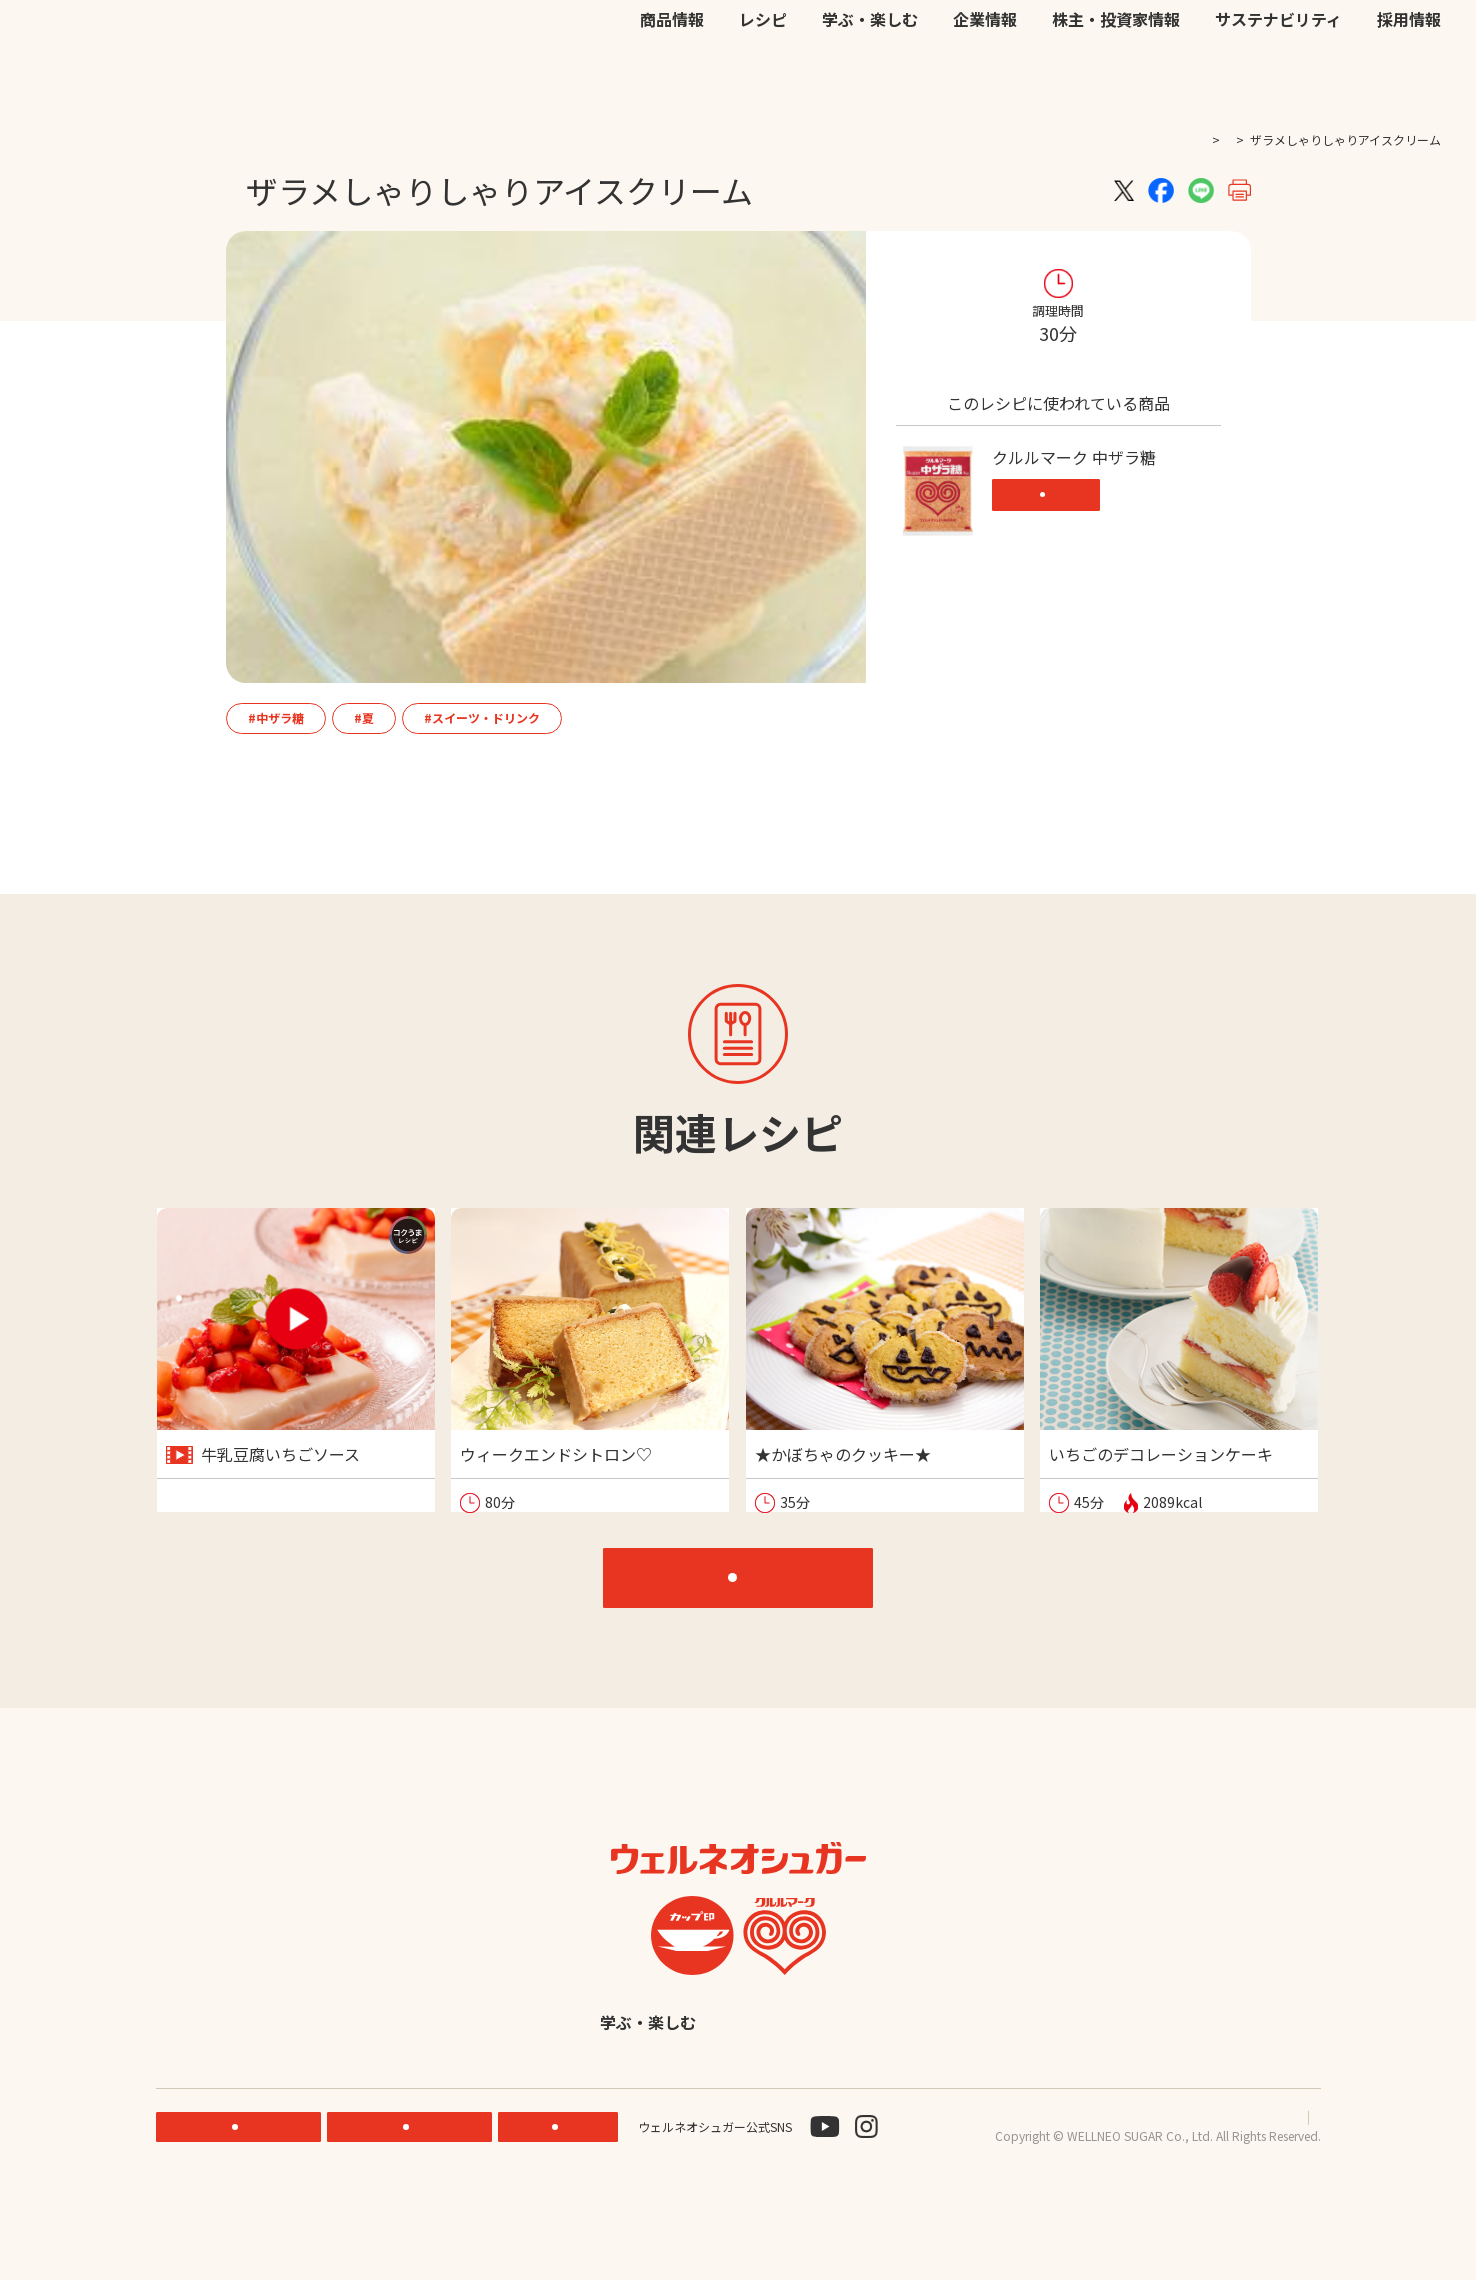 This screenshot has width=1476, height=2280. Describe the element at coordinates (1409, 82) in the screenshot. I see `採用情報` at that location.